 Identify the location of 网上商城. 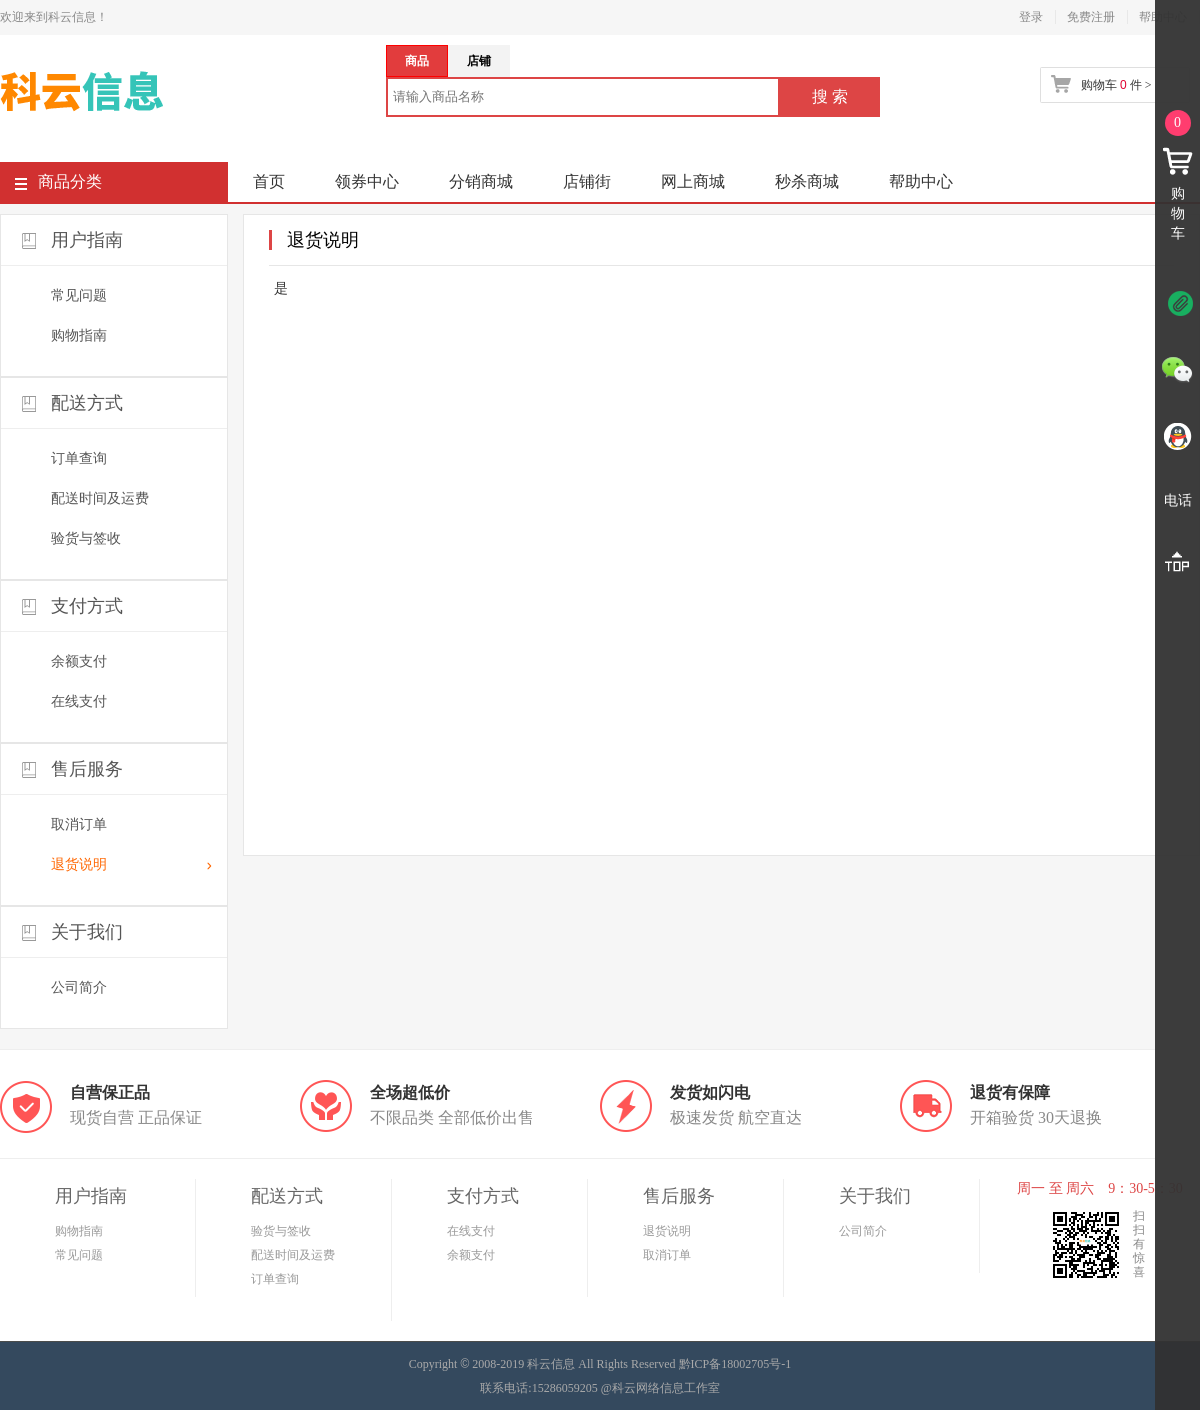
(693, 181).